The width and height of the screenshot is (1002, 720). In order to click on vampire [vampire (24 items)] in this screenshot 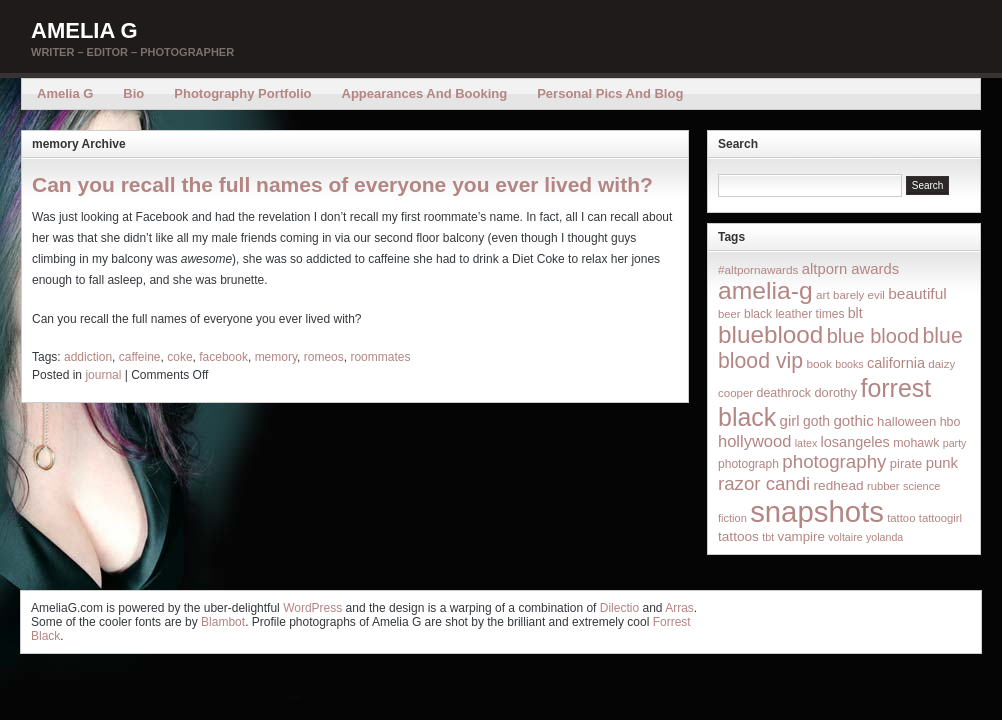, I will do `click(800, 536)`.